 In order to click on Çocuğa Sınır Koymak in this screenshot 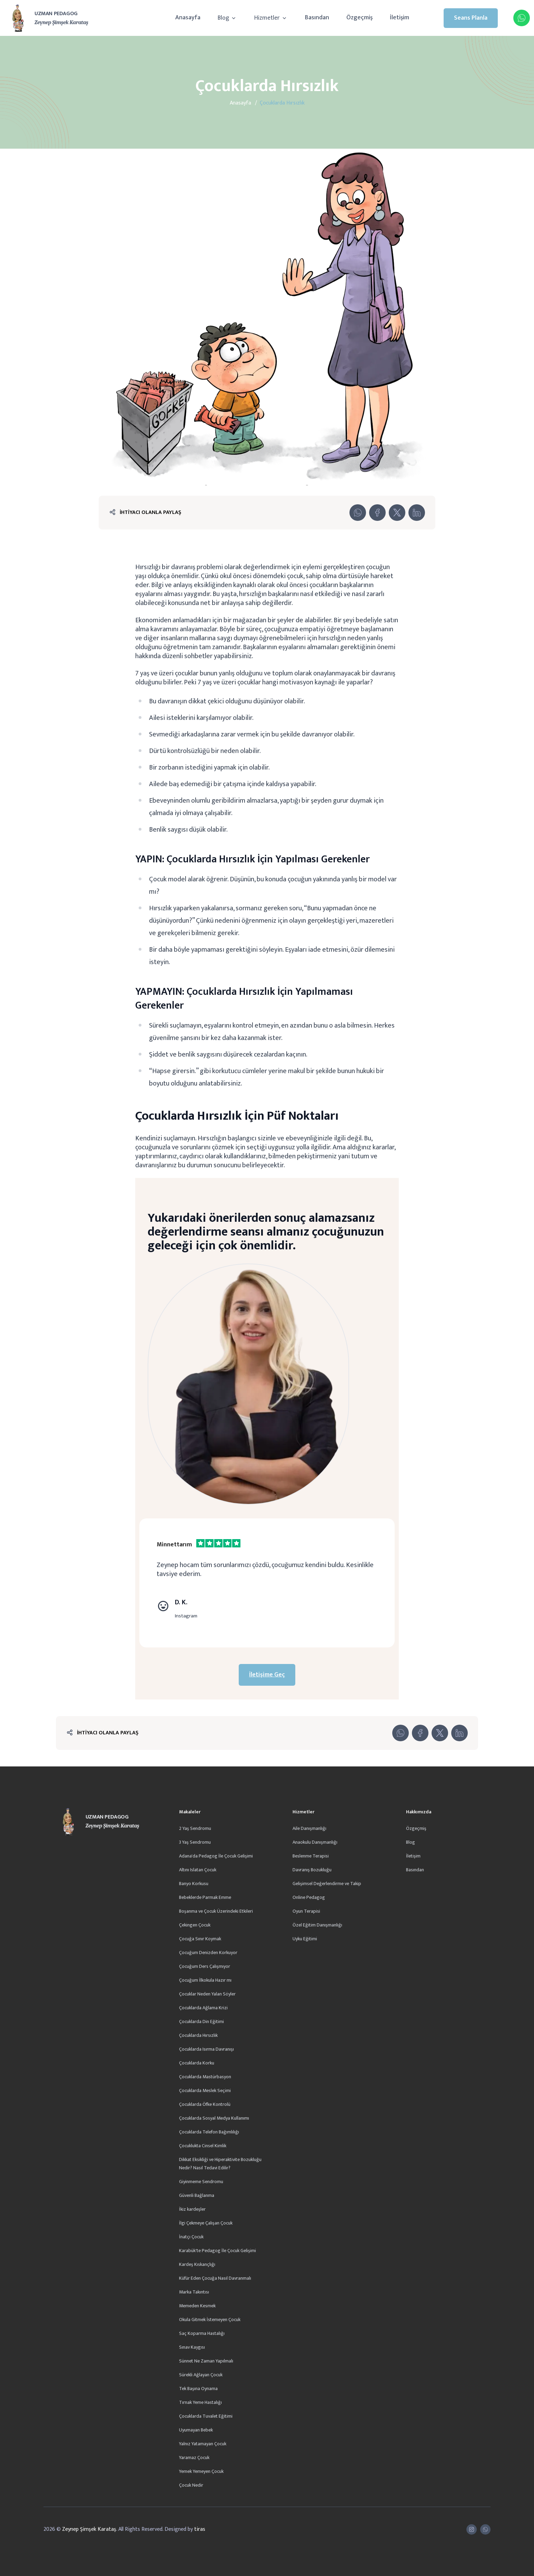, I will do `click(200, 1939)`.